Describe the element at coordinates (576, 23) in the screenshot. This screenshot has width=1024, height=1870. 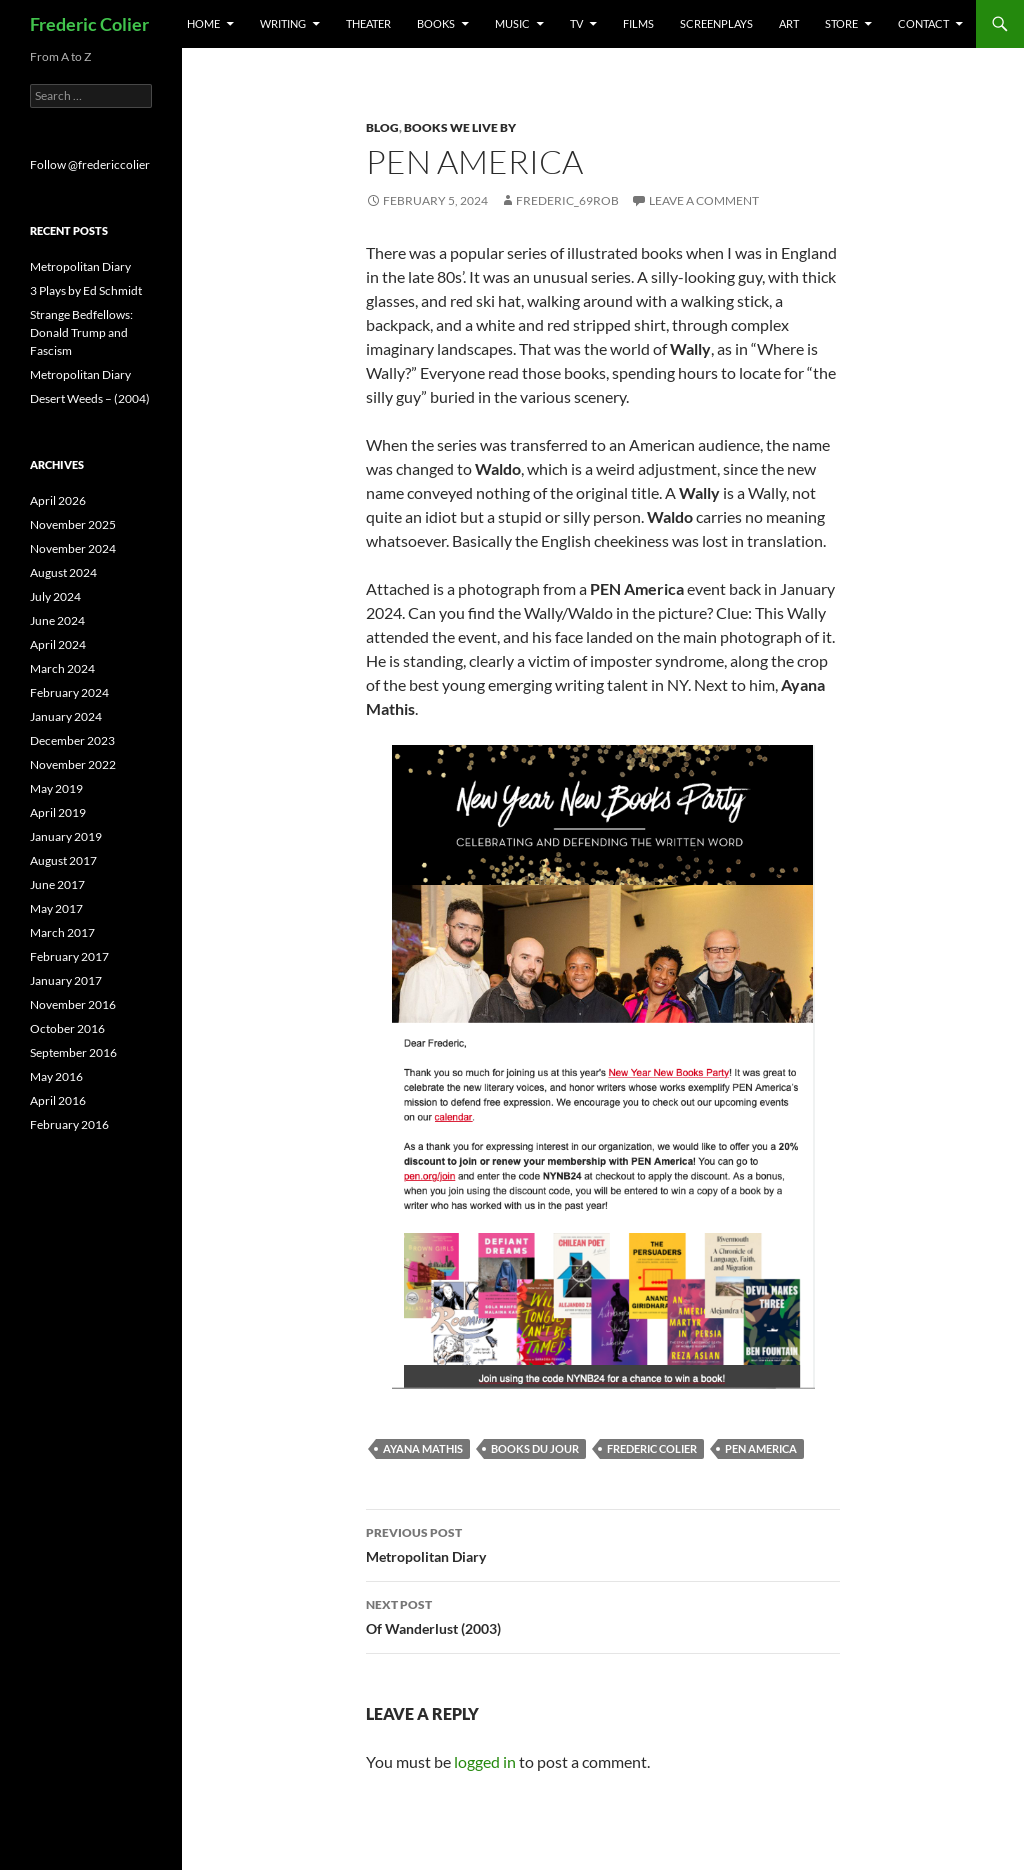
I see `TV` at that location.